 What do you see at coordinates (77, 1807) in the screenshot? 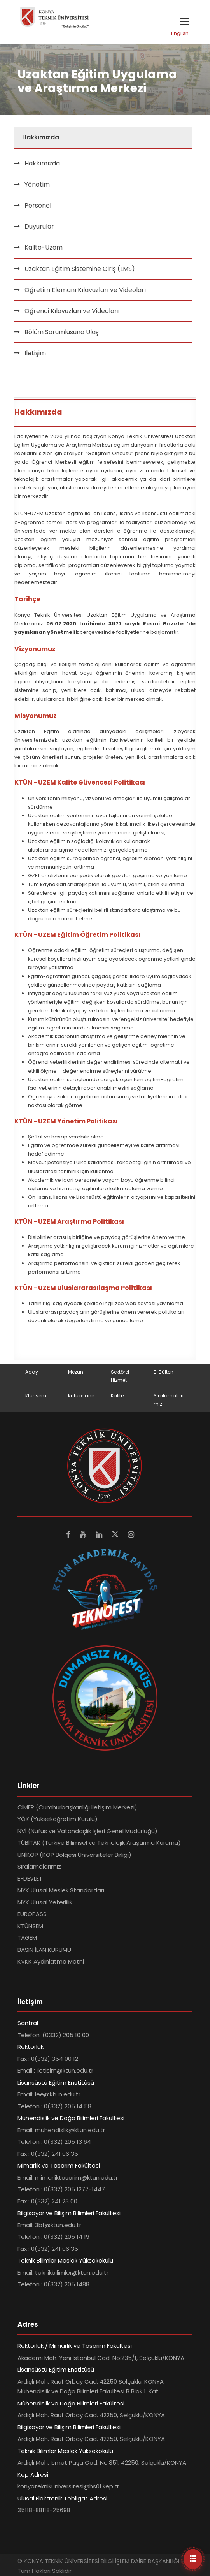
I see `CİMER (Cumhurbaşkanlığı İletişim Merkezi)` at bounding box center [77, 1807].